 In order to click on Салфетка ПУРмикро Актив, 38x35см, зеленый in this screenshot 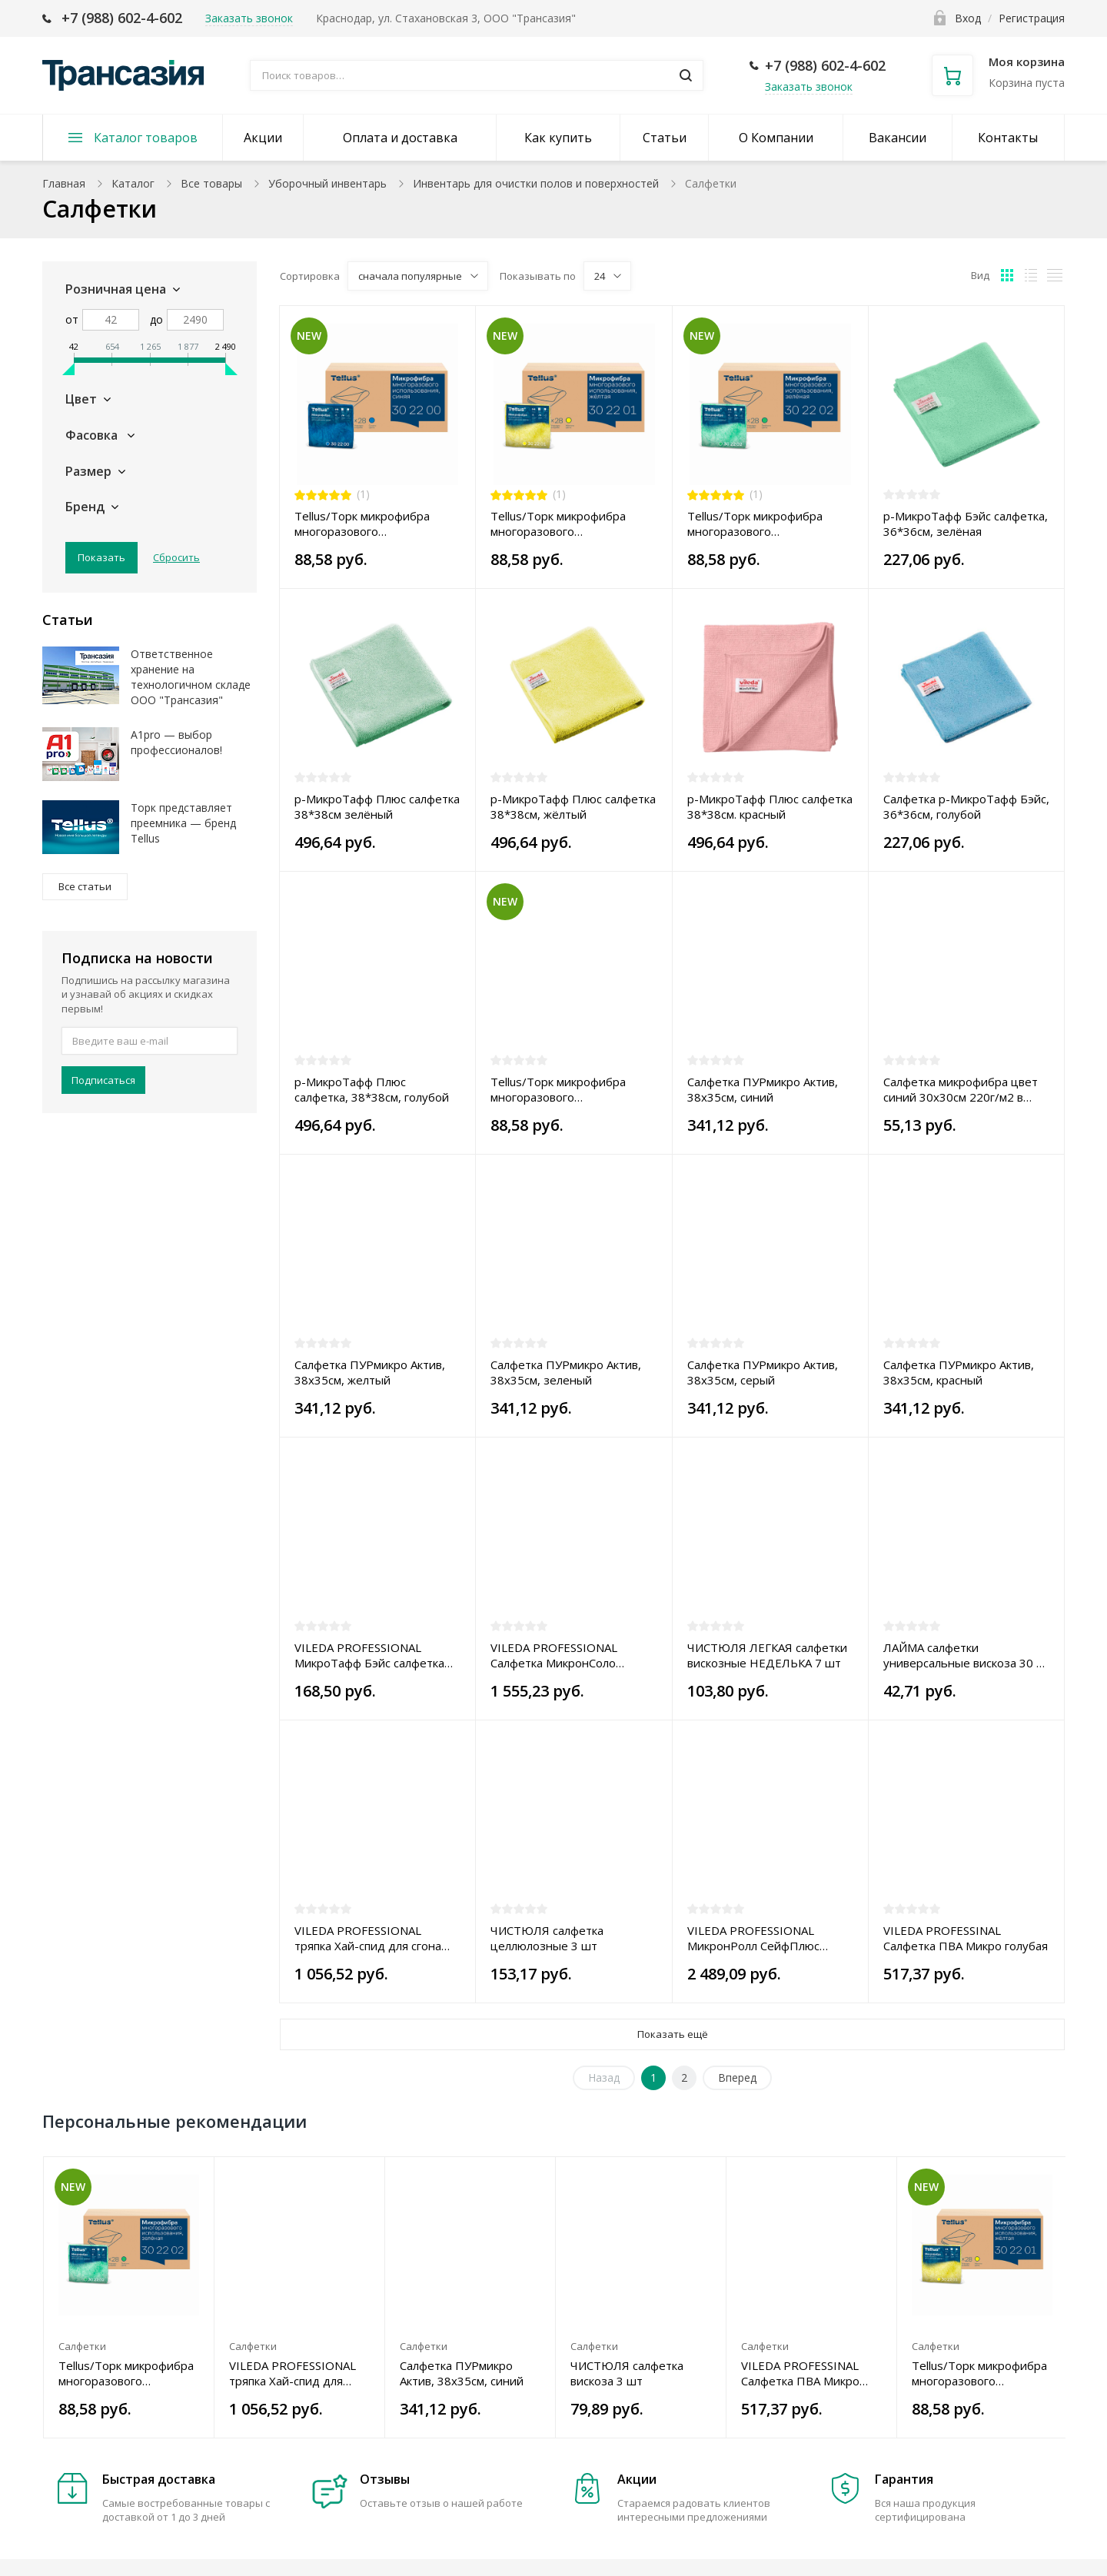, I will do `click(565, 1372)`.